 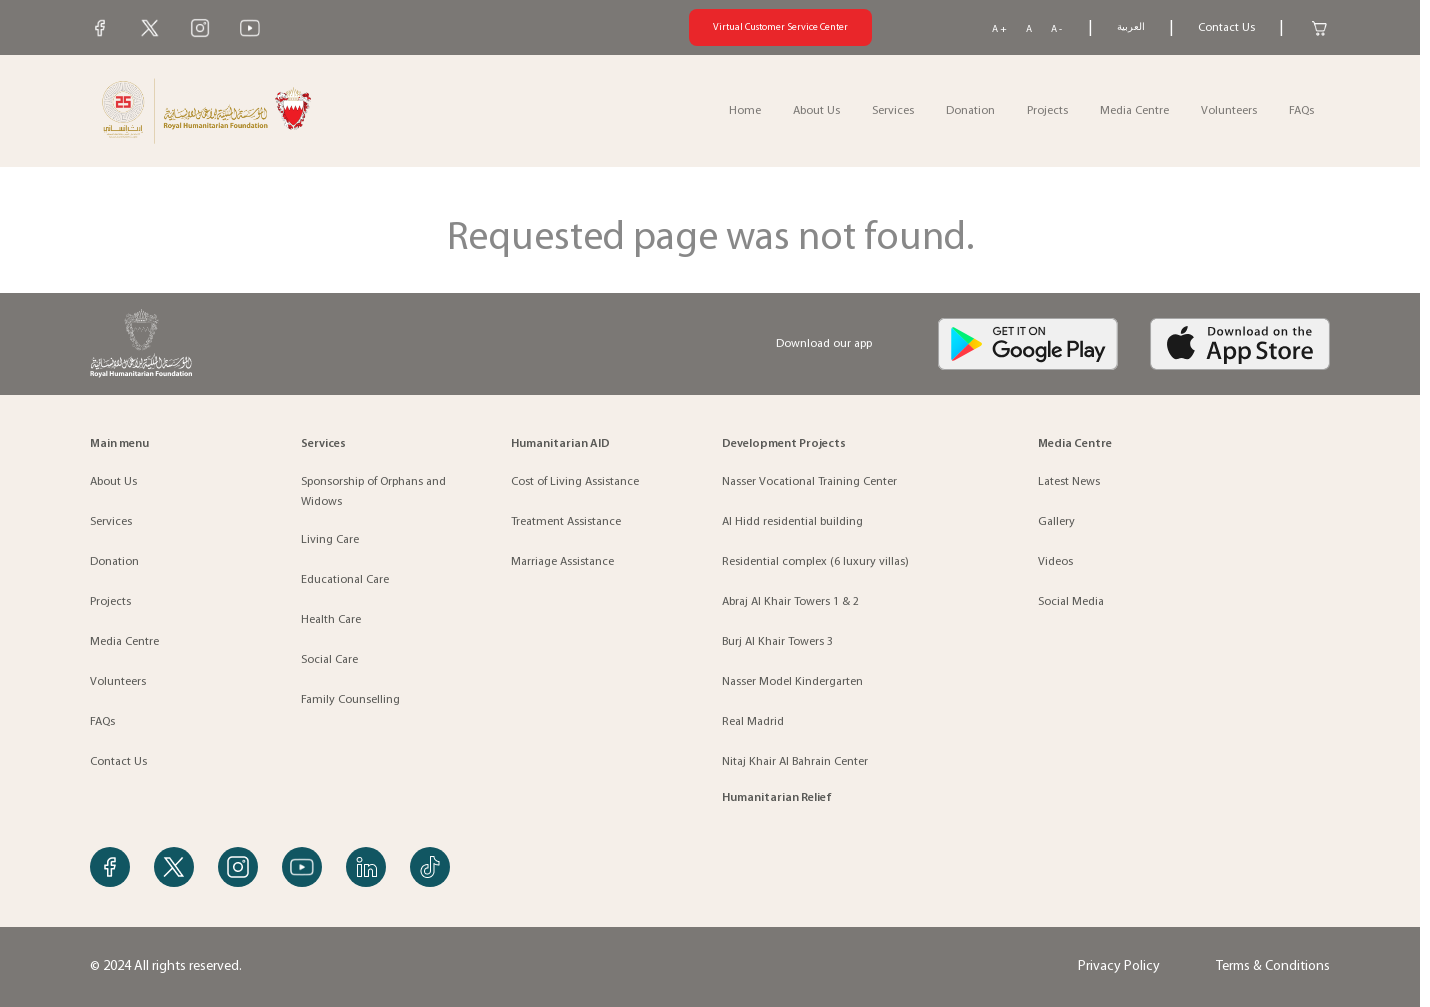 I want to click on Social Media, so click(x=1071, y=602).